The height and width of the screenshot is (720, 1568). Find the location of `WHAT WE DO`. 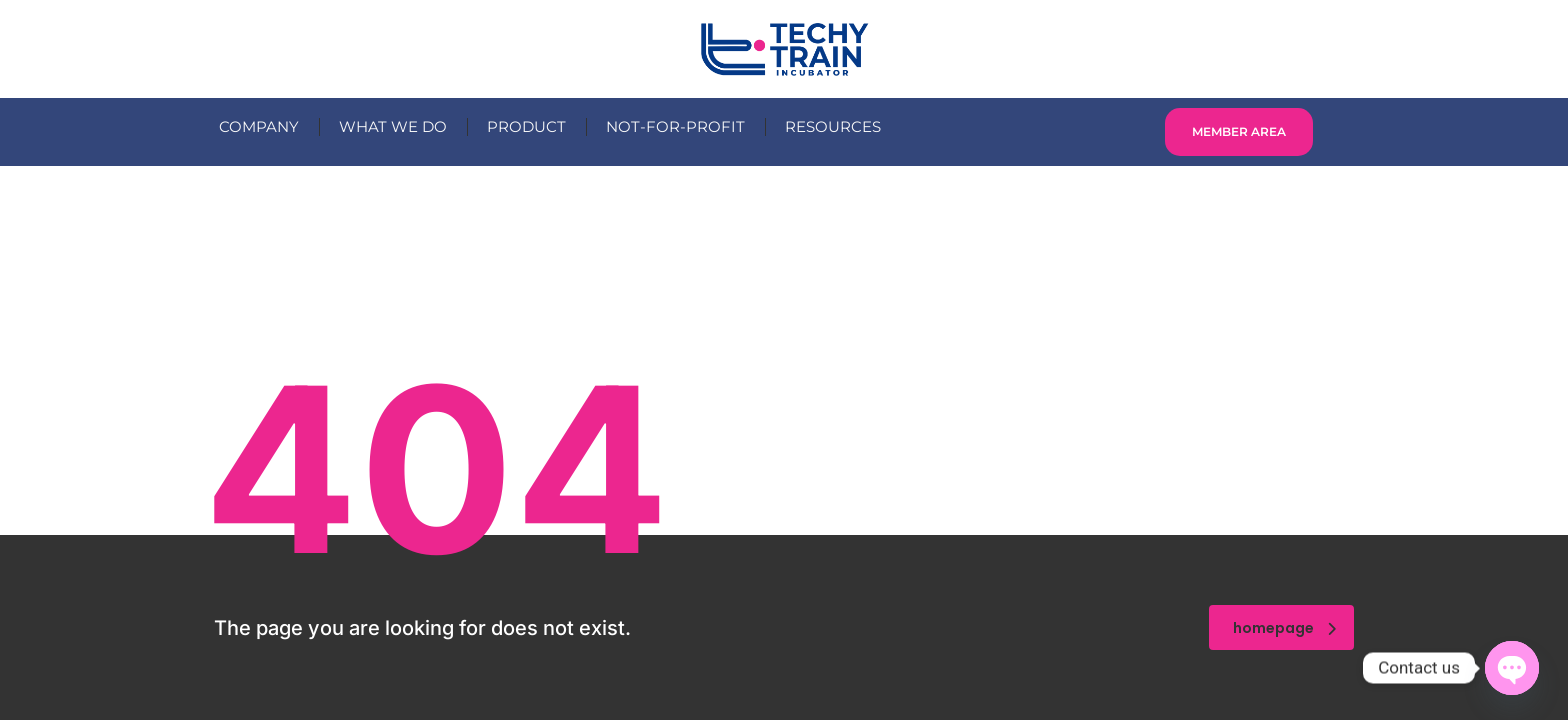

WHAT WE DO is located at coordinates (393, 127).